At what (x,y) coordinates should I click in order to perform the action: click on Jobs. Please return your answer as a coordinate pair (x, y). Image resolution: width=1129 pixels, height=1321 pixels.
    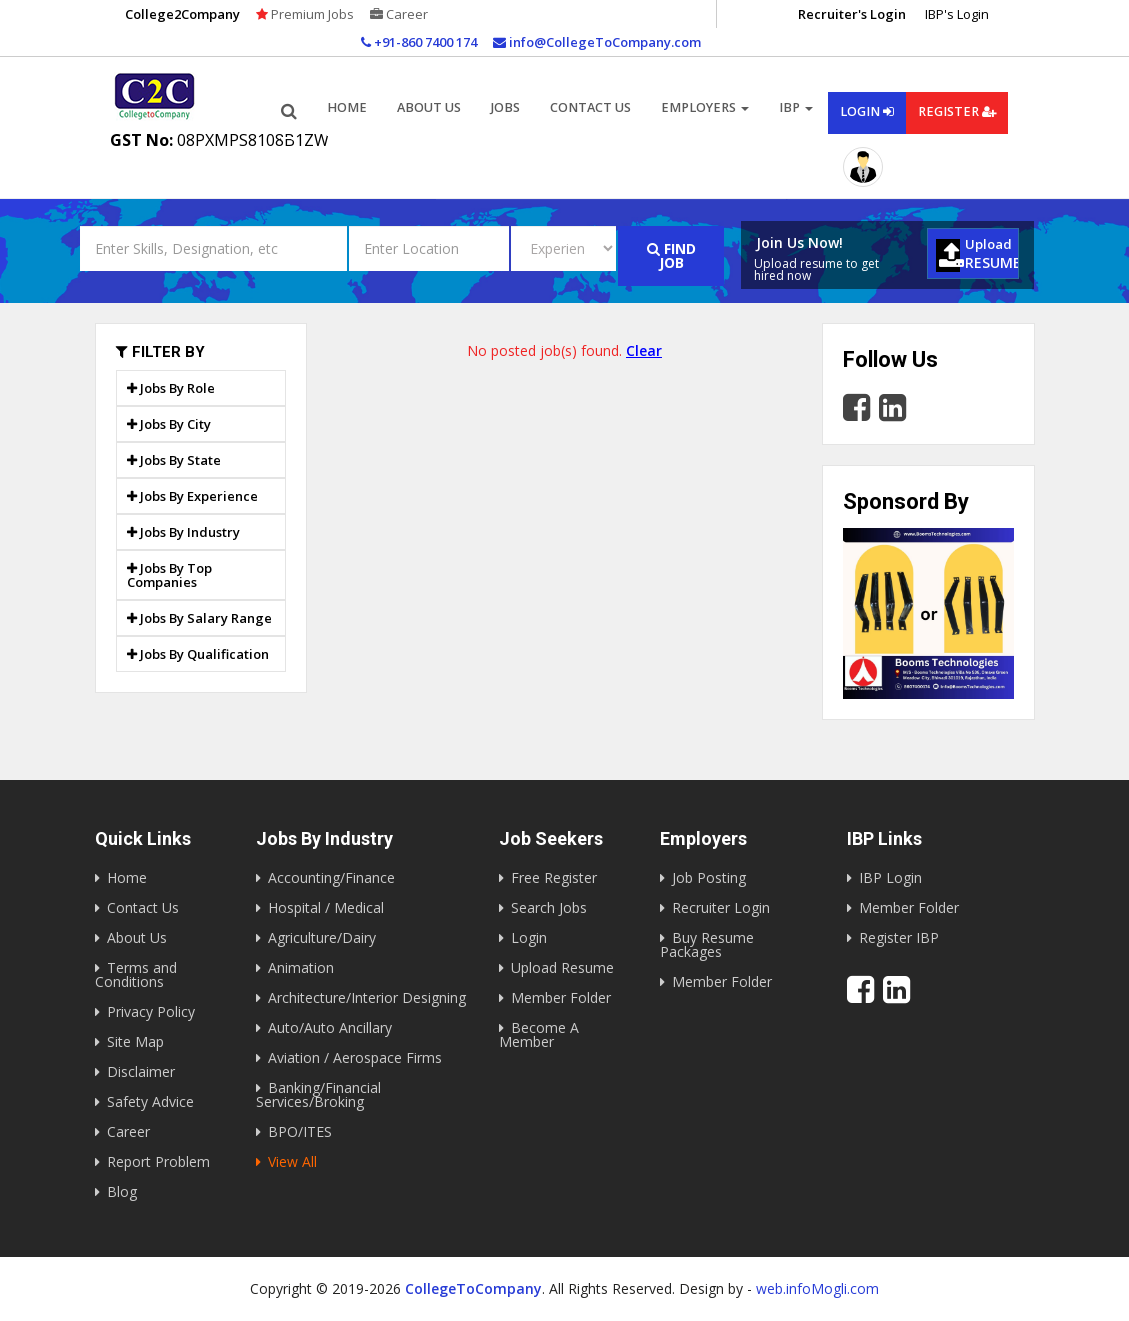
    Looking at the image, I should click on (505, 107).